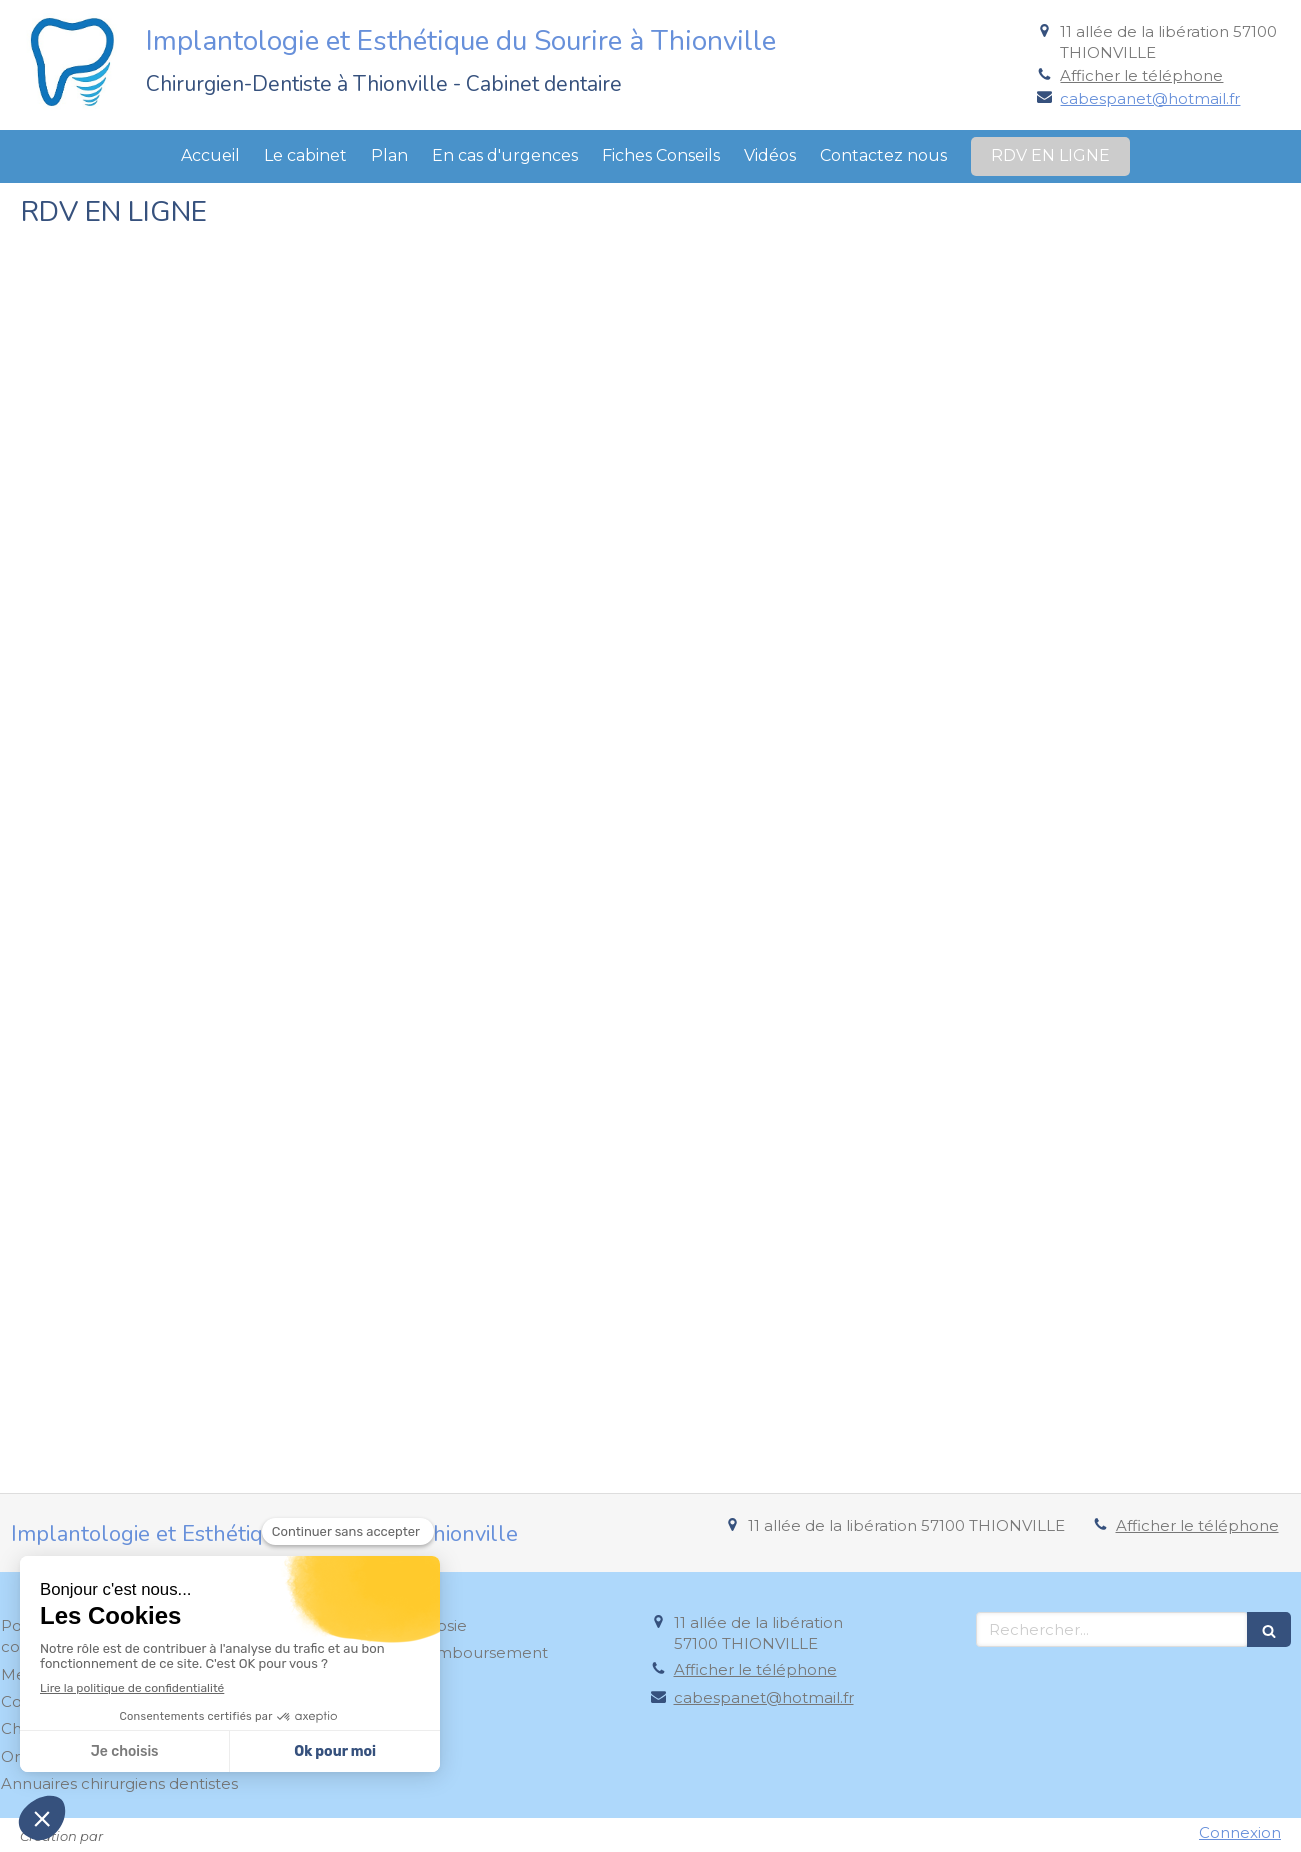 This screenshot has width=1301, height=1852. Describe the element at coordinates (1240, 1832) in the screenshot. I see `Connexion` at that location.